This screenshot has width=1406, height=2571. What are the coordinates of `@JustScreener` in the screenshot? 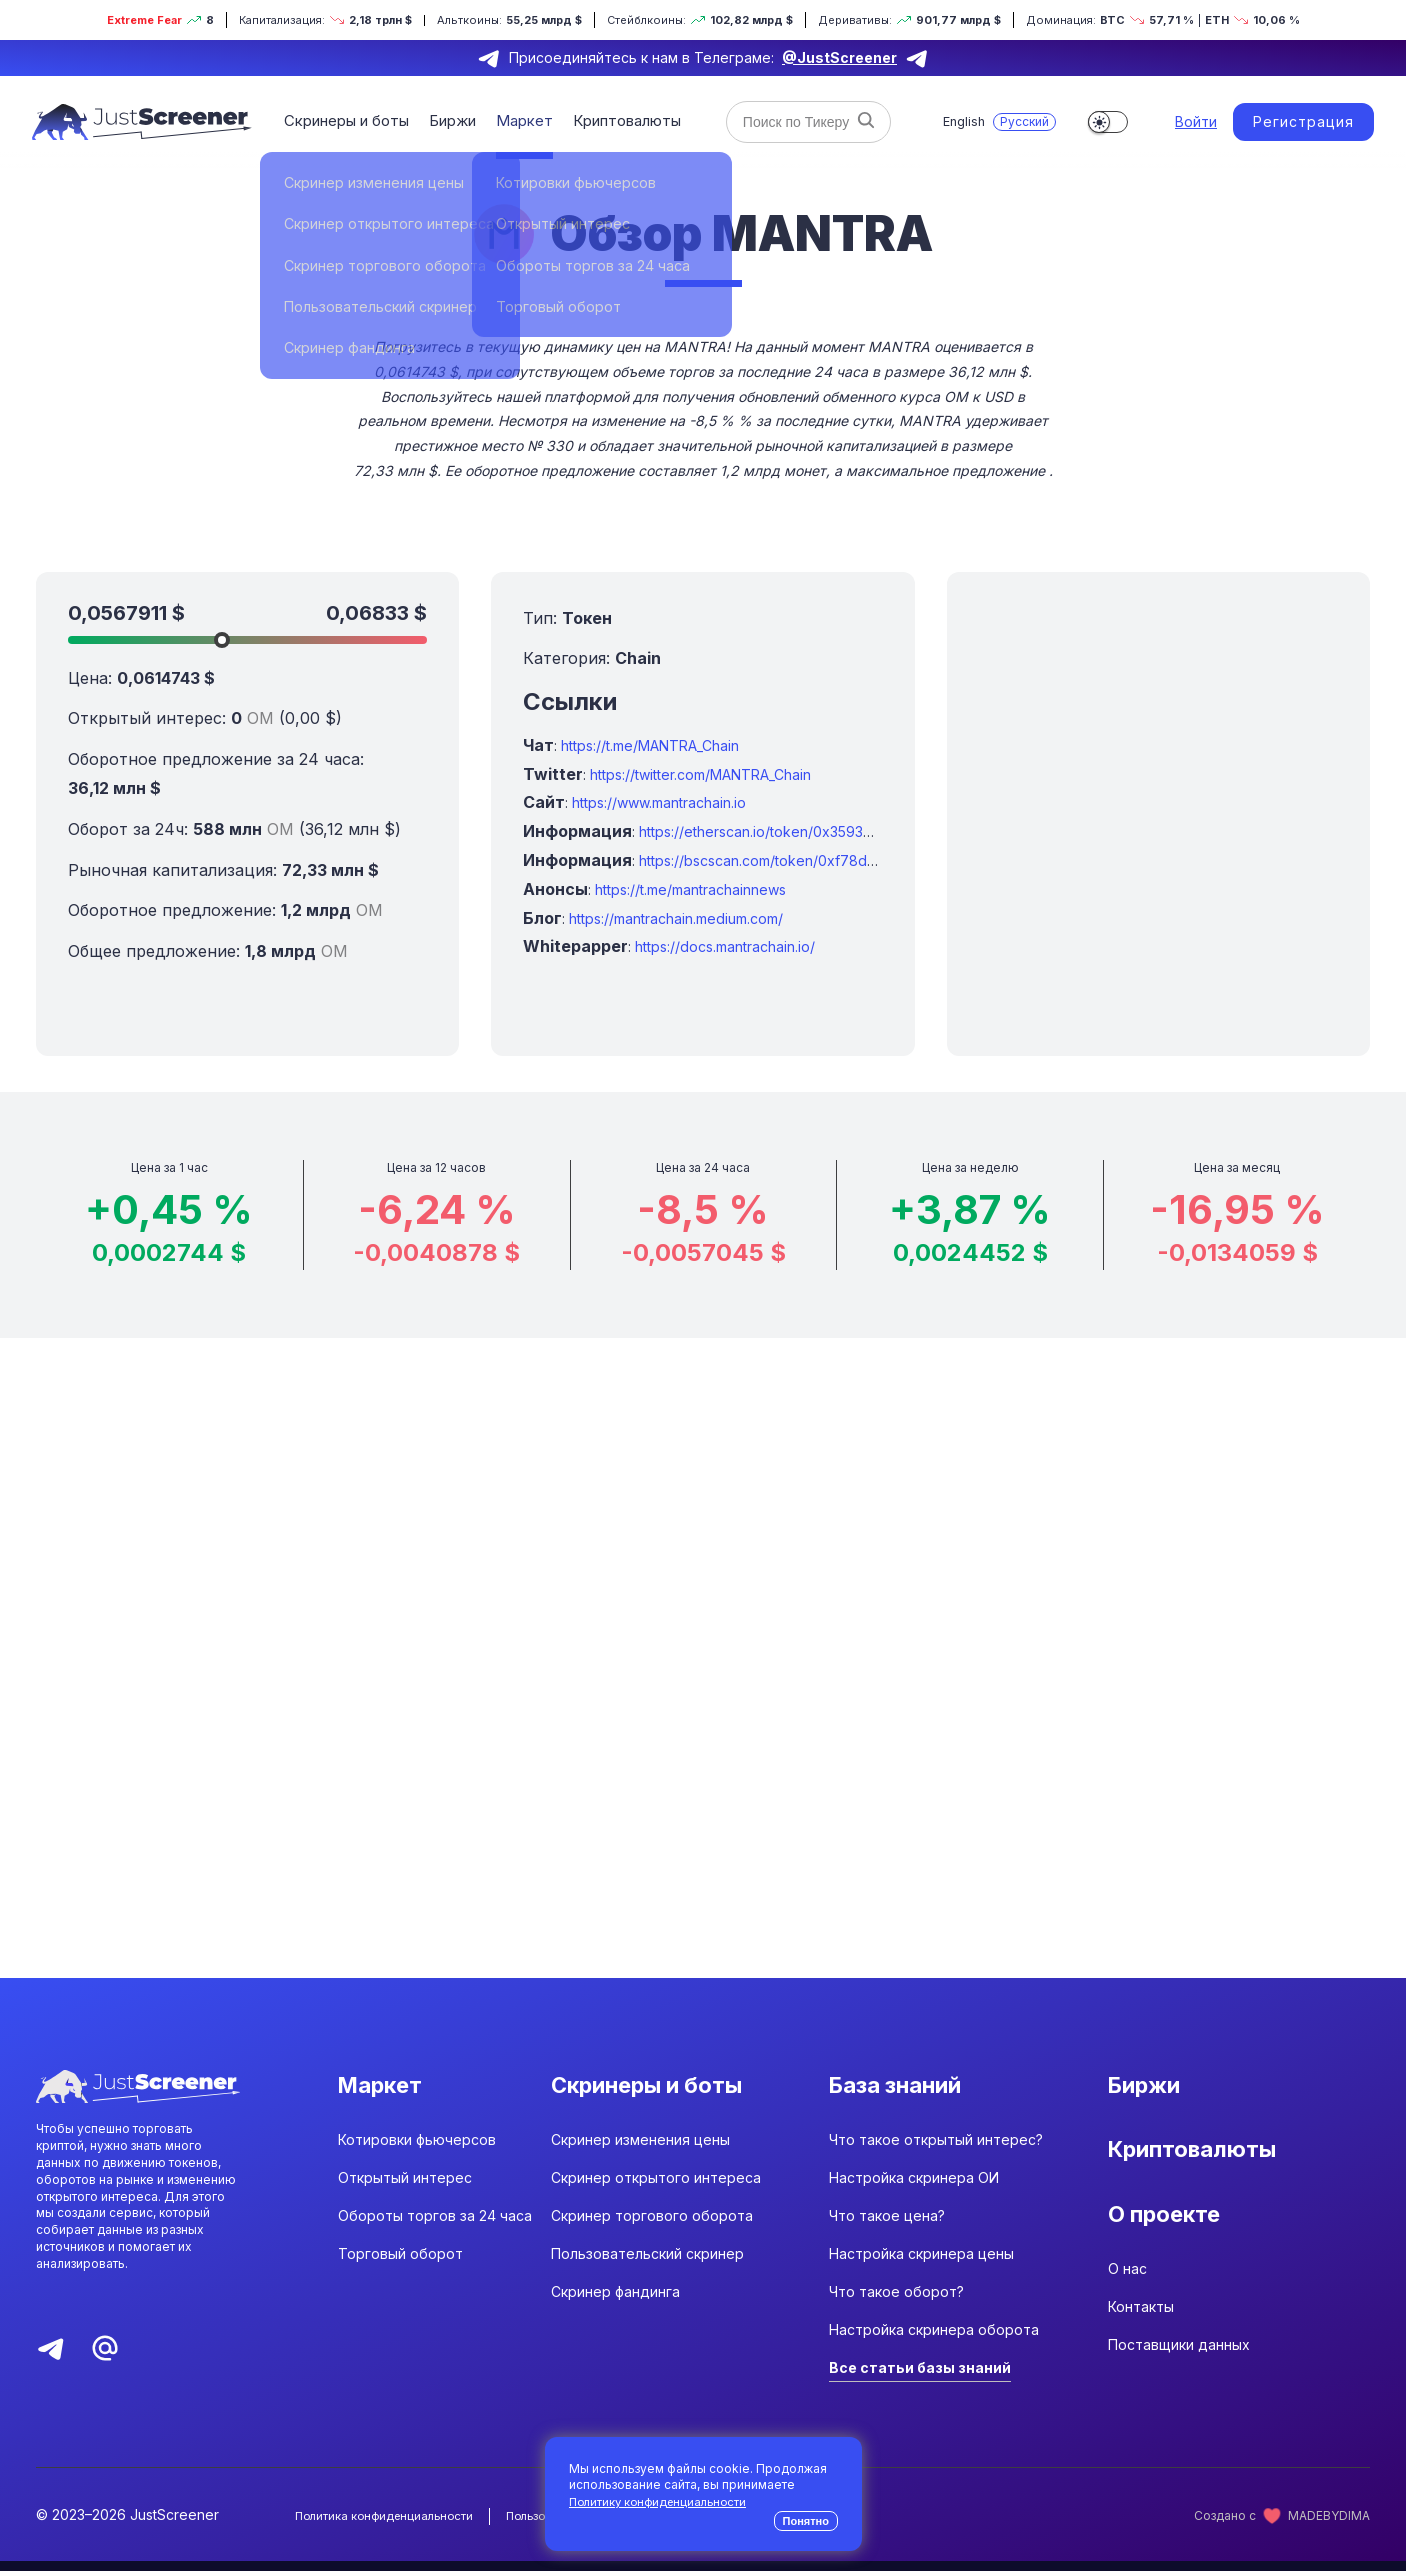 It's located at (839, 57).